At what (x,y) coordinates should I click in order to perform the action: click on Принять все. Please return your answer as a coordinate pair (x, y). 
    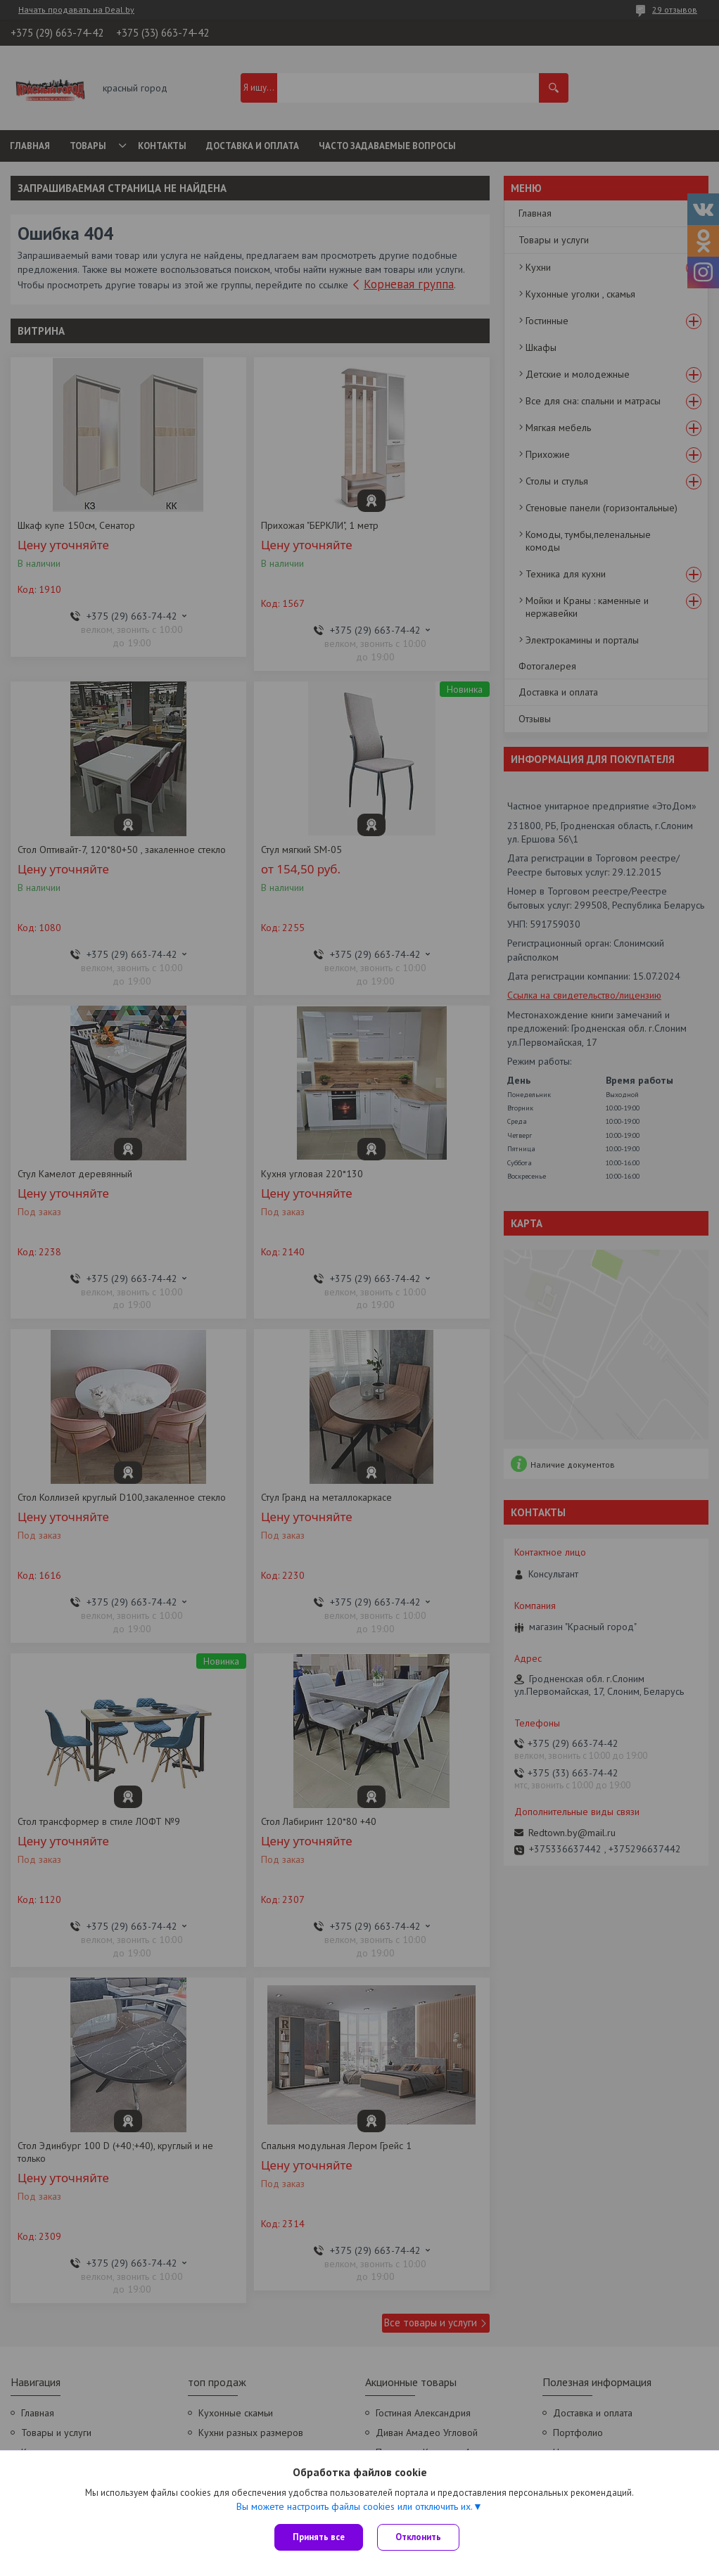
    Looking at the image, I should click on (319, 2537).